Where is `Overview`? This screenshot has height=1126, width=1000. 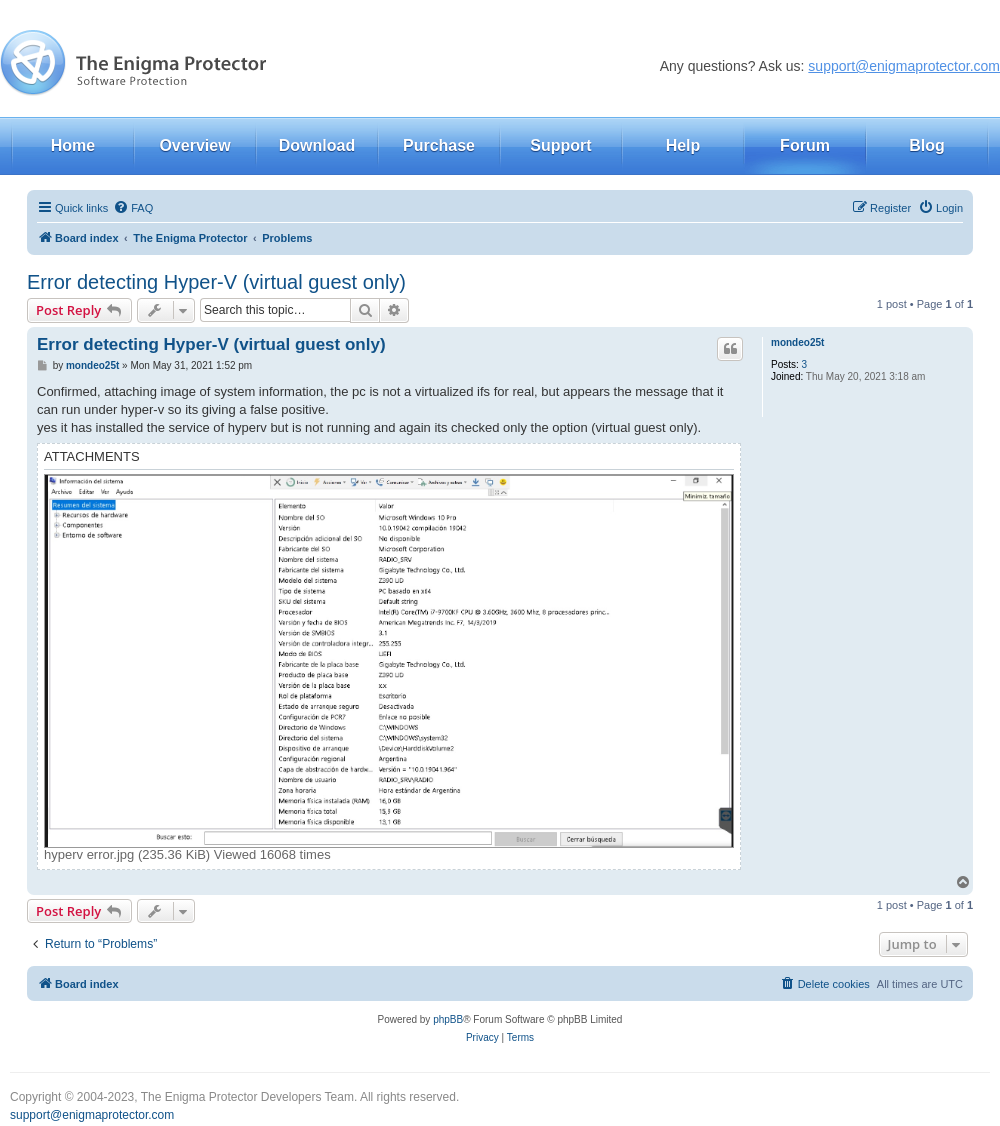 Overview is located at coordinates (194, 145).